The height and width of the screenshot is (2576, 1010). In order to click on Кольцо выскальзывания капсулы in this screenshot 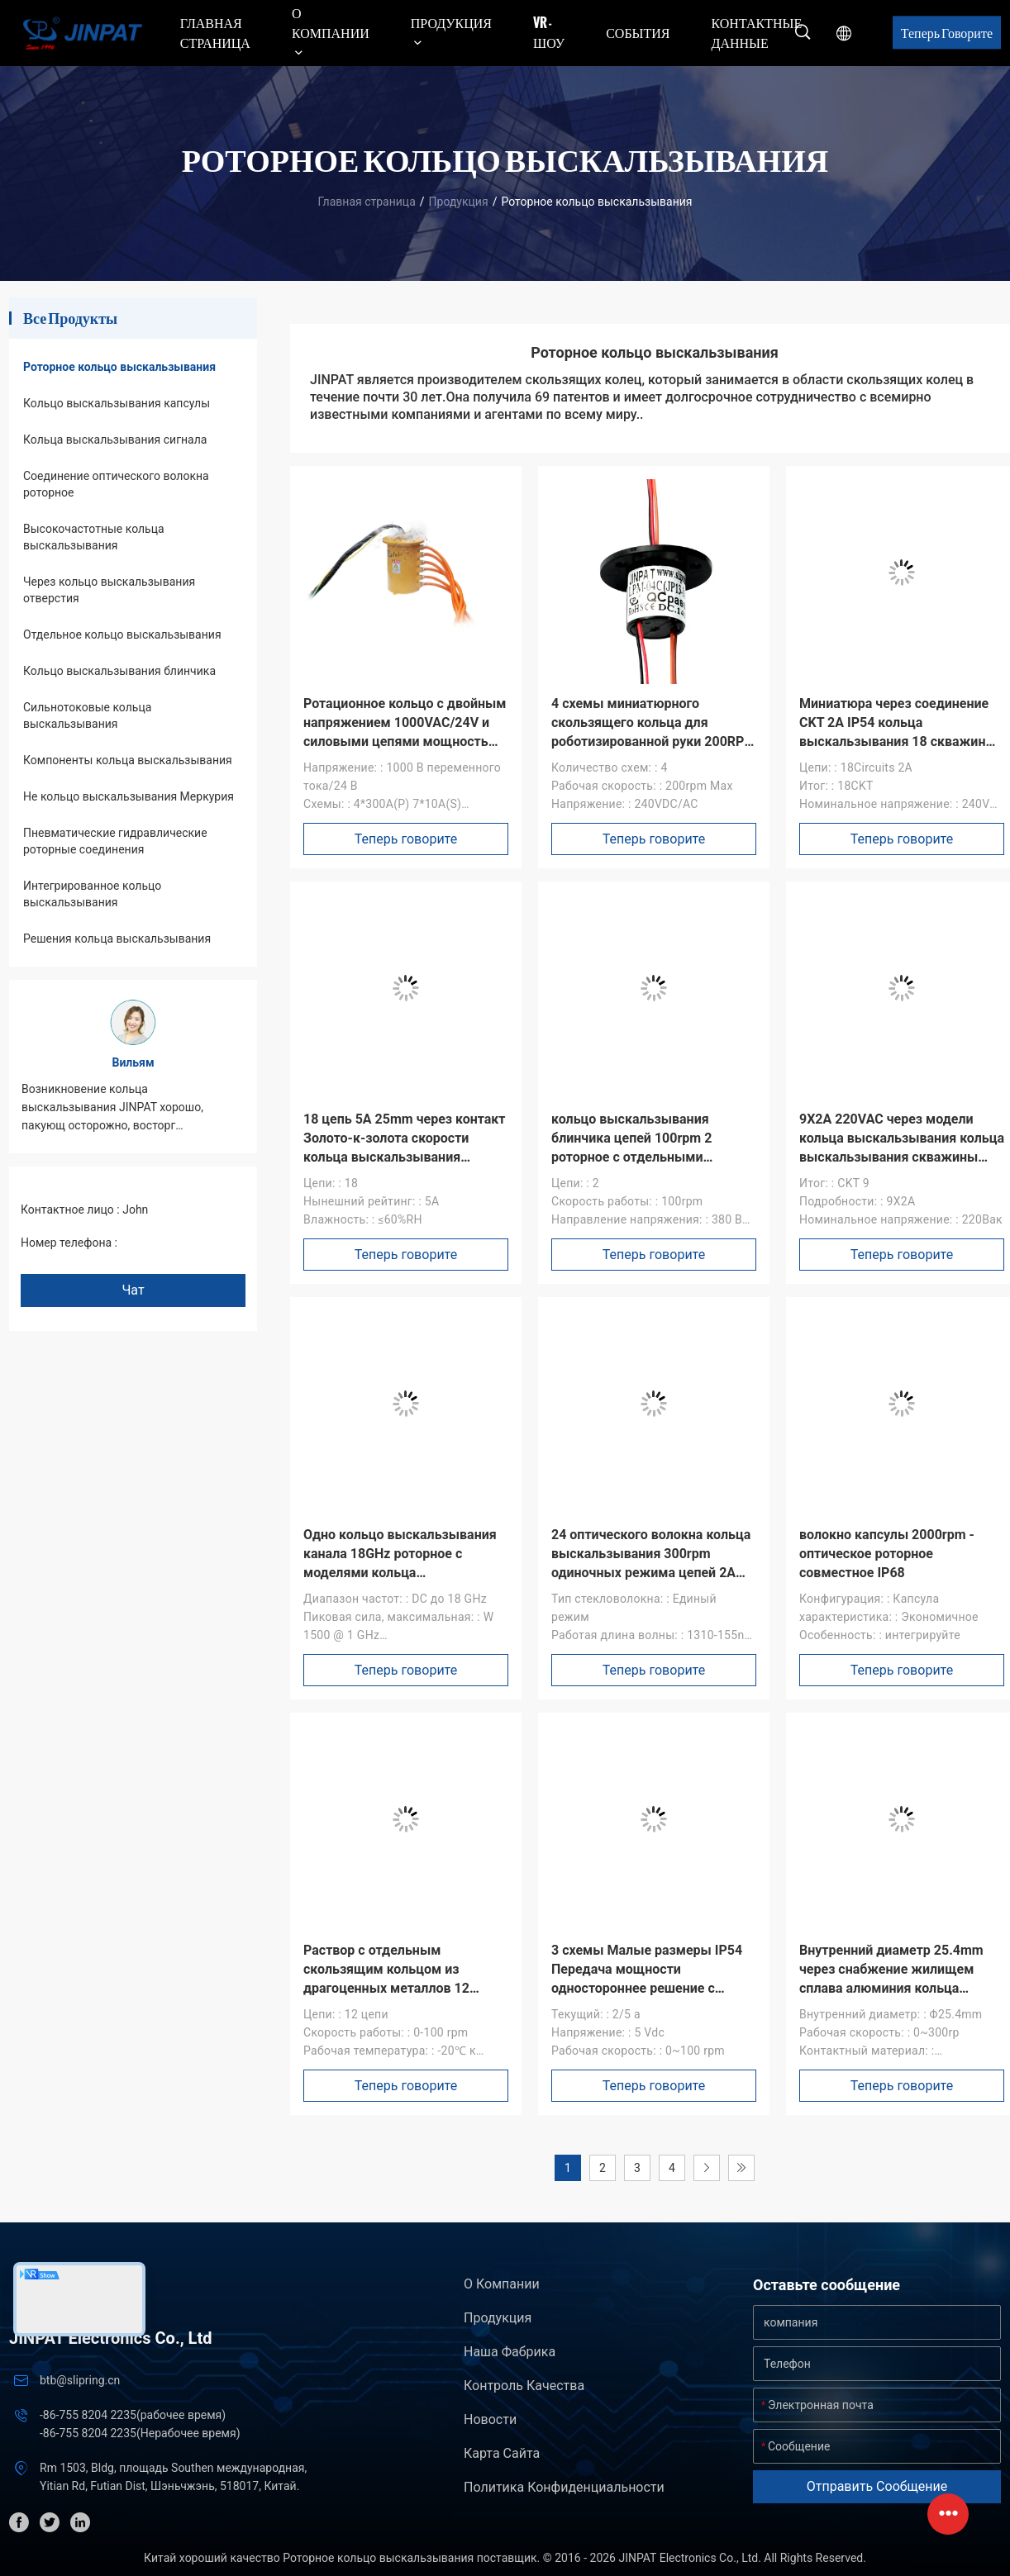, I will do `click(116, 403)`.